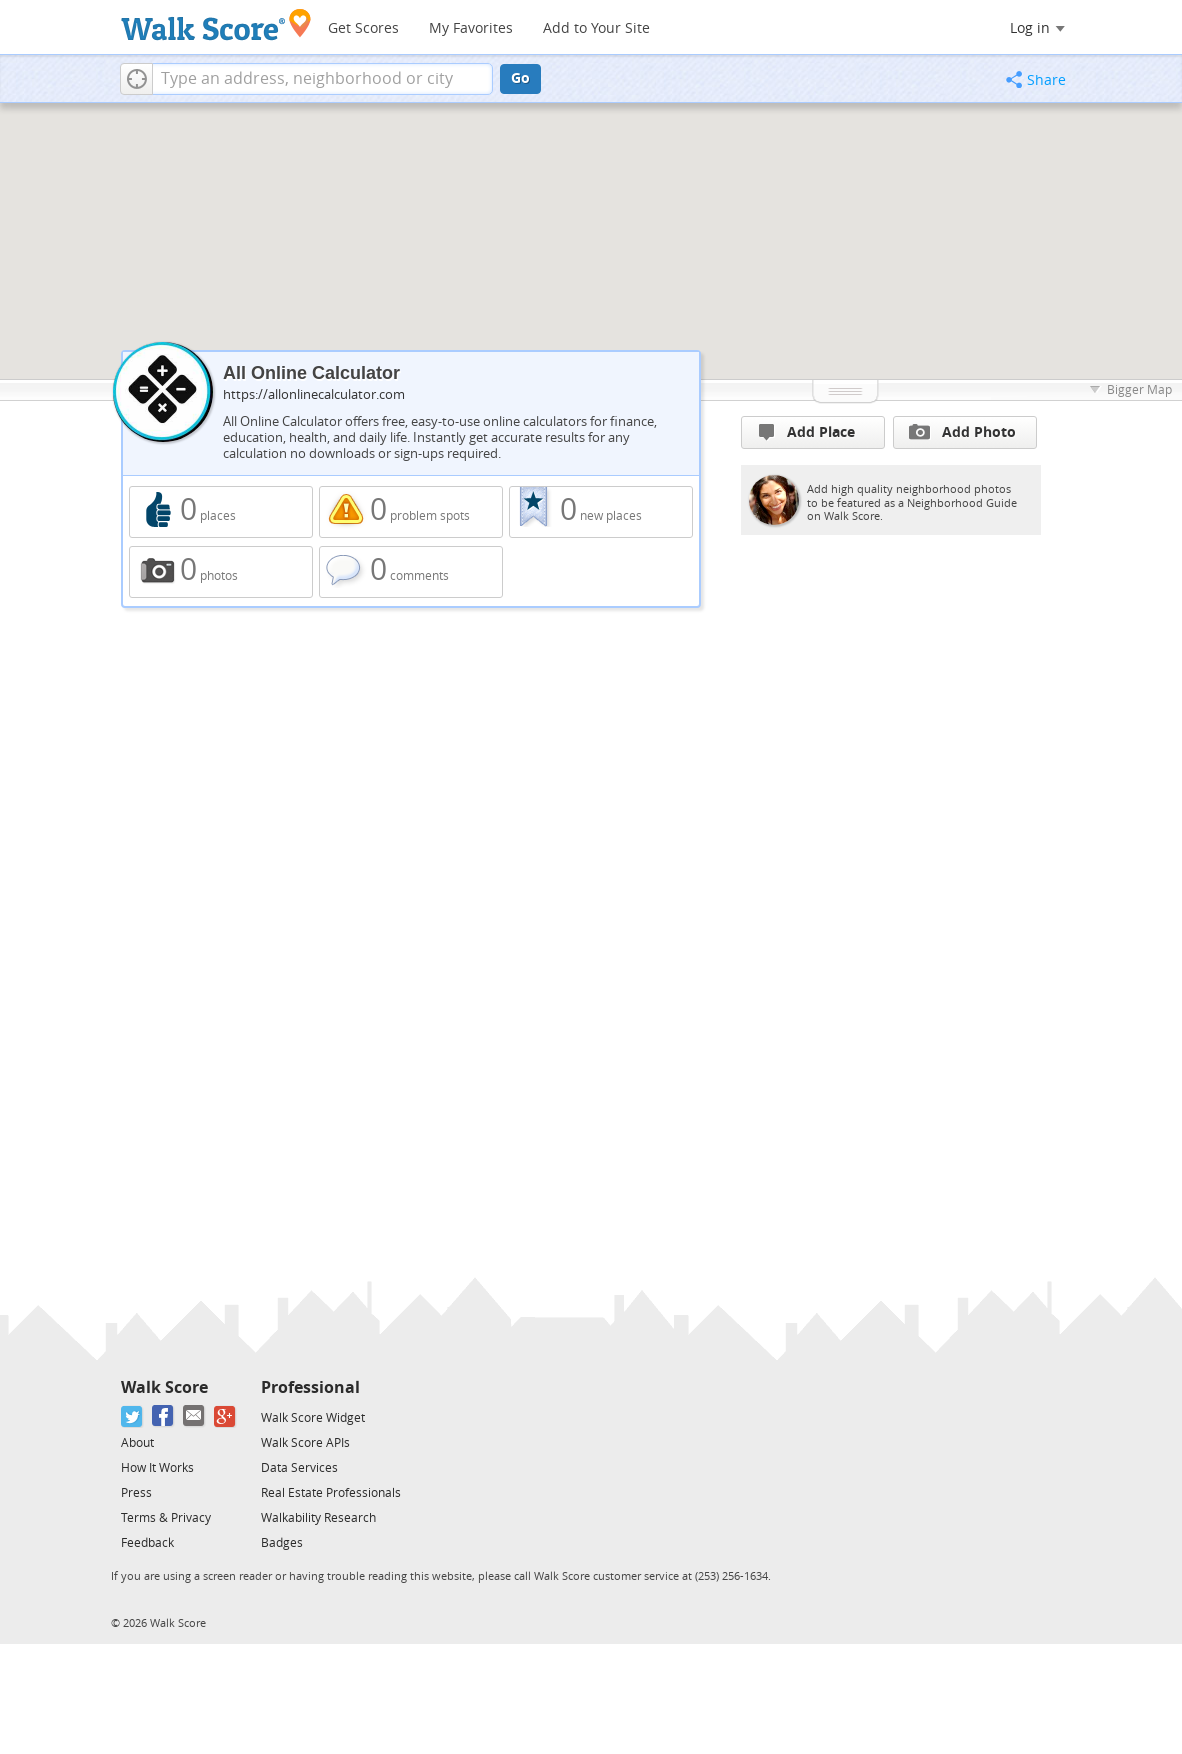 This screenshot has width=1182, height=1754. What do you see at coordinates (194, 1416) in the screenshot?
I see `[Email]` at bounding box center [194, 1416].